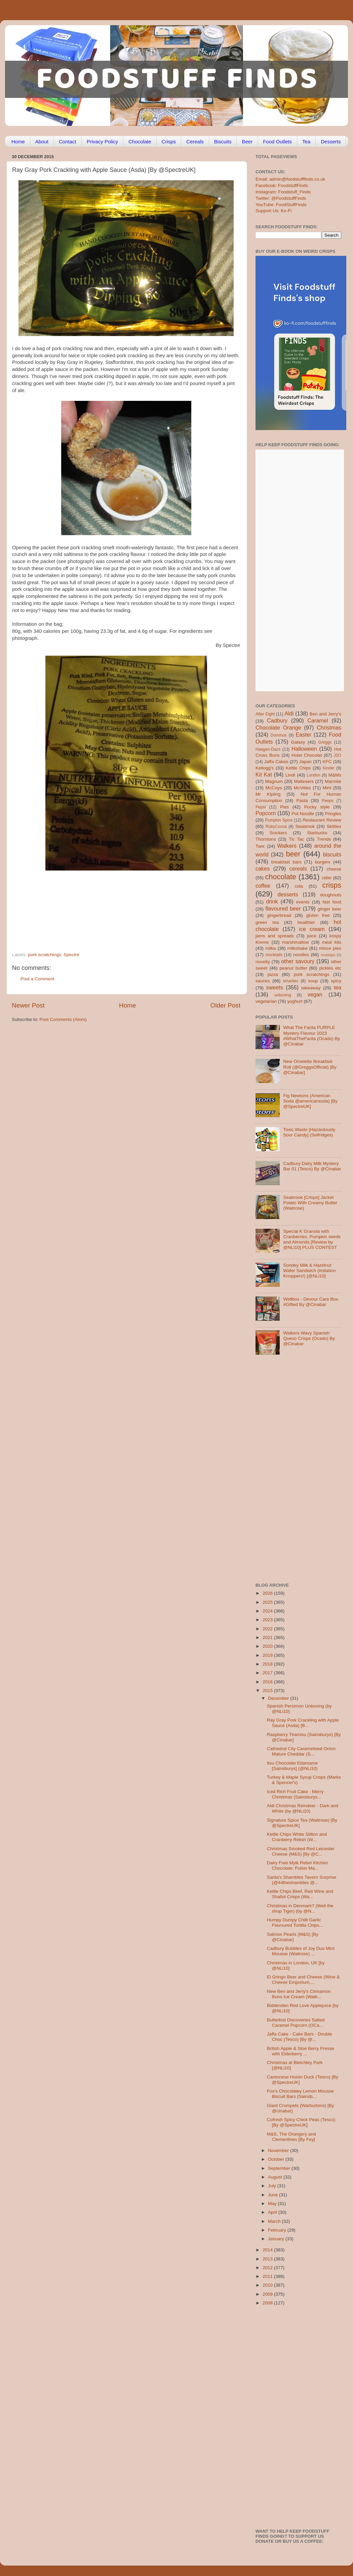 This screenshot has height=2576, width=353. What do you see at coordinates (306, 922) in the screenshot?
I see `healthier` at bounding box center [306, 922].